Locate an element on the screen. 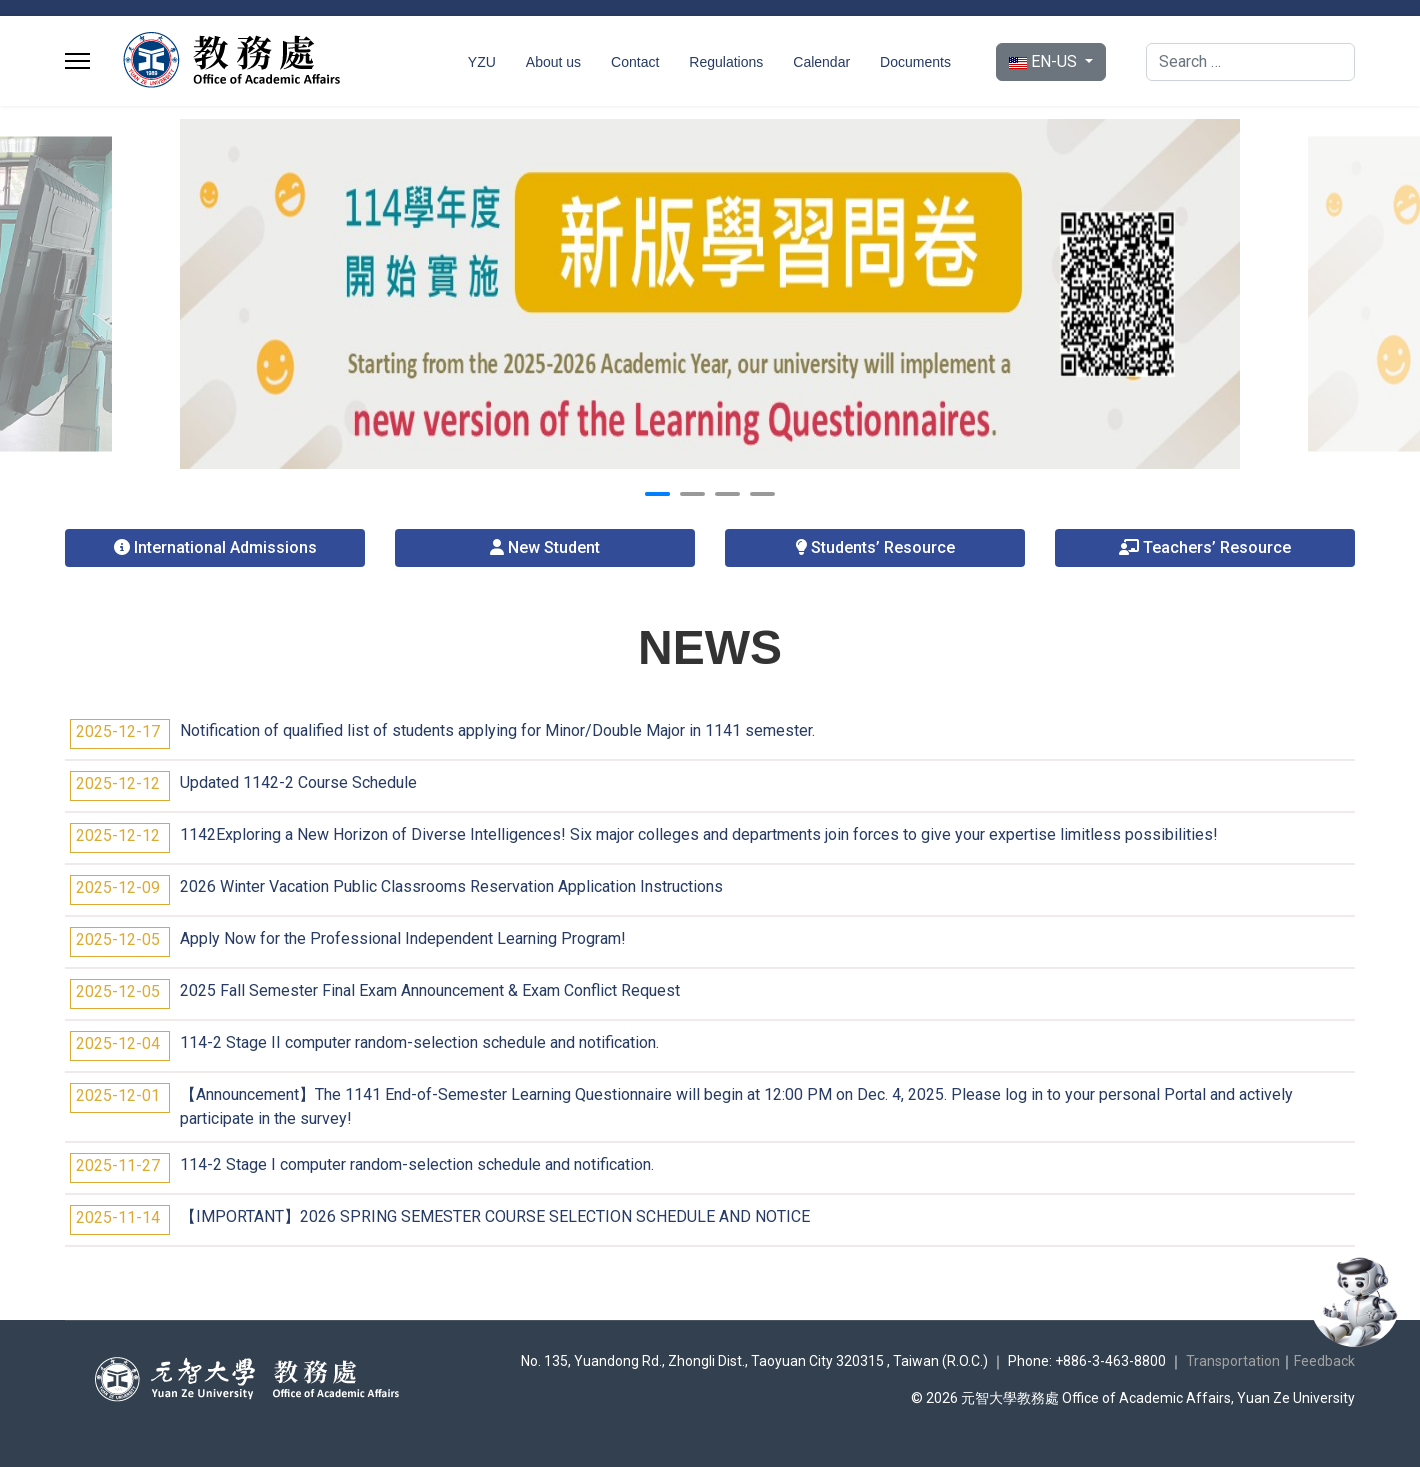 The width and height of the screenshot is (1420, 1467). Regulations is located at coordinates (726, 62).